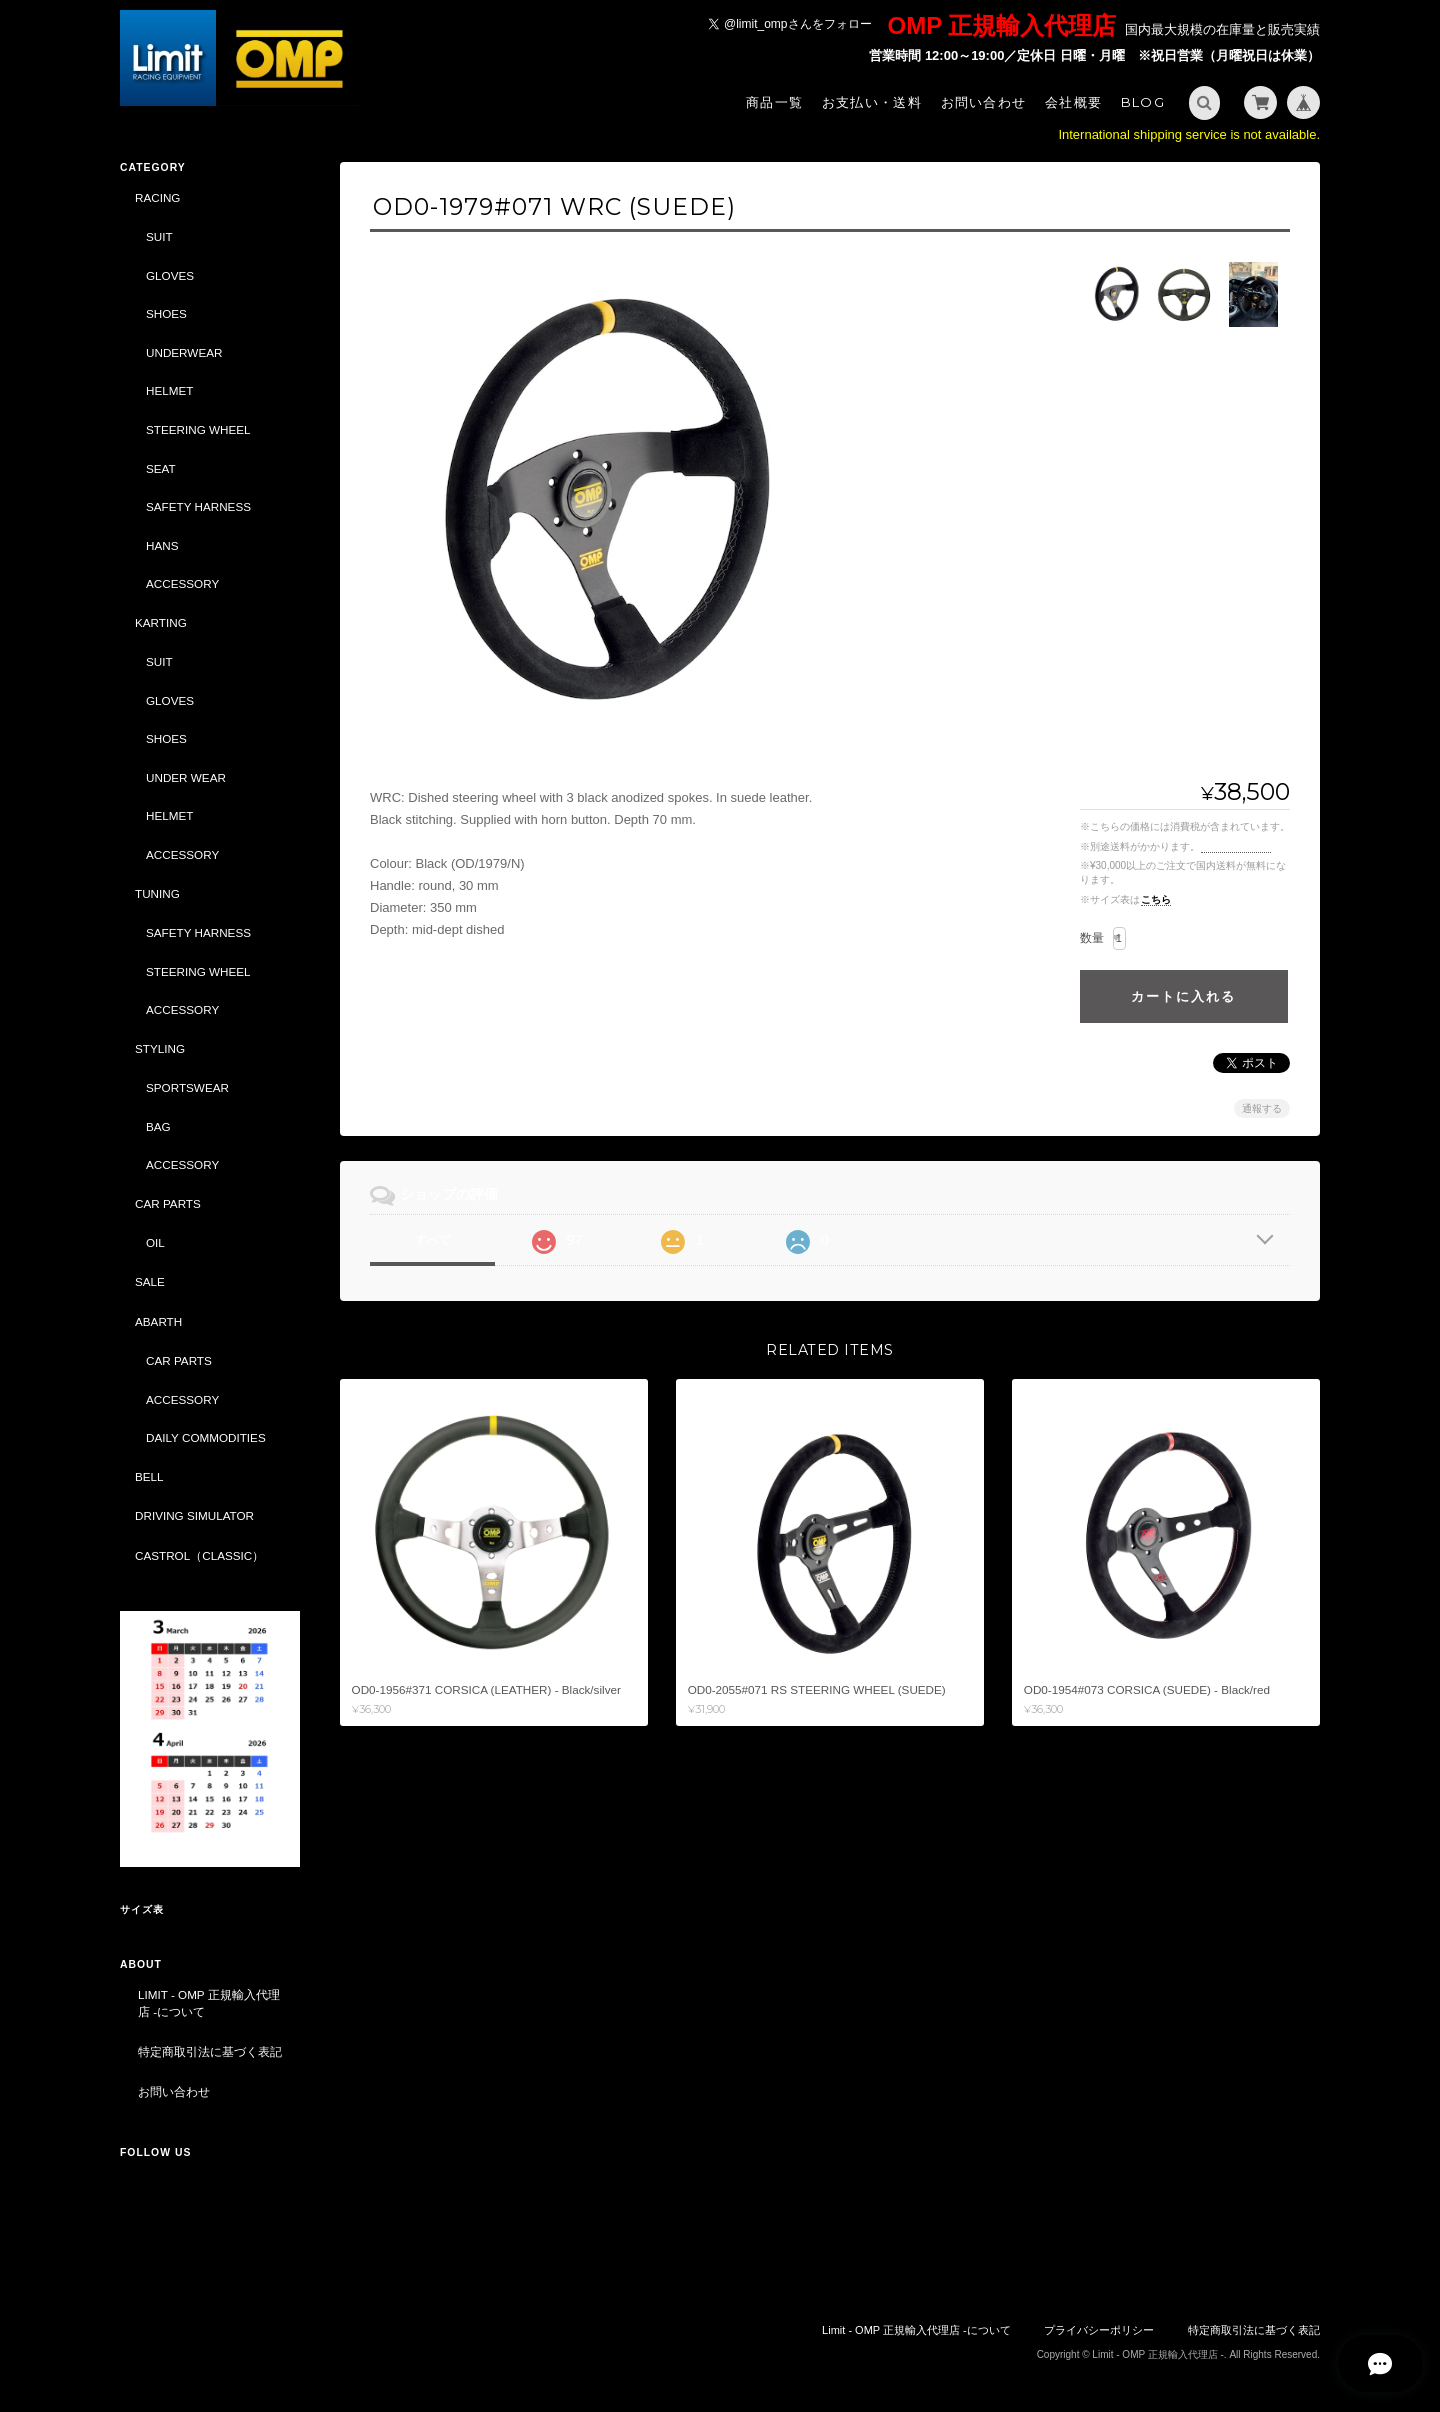 Image resolution: width=1440 pixels, height=2412 pixels. I want to click on BAG, so click(158, 1126).